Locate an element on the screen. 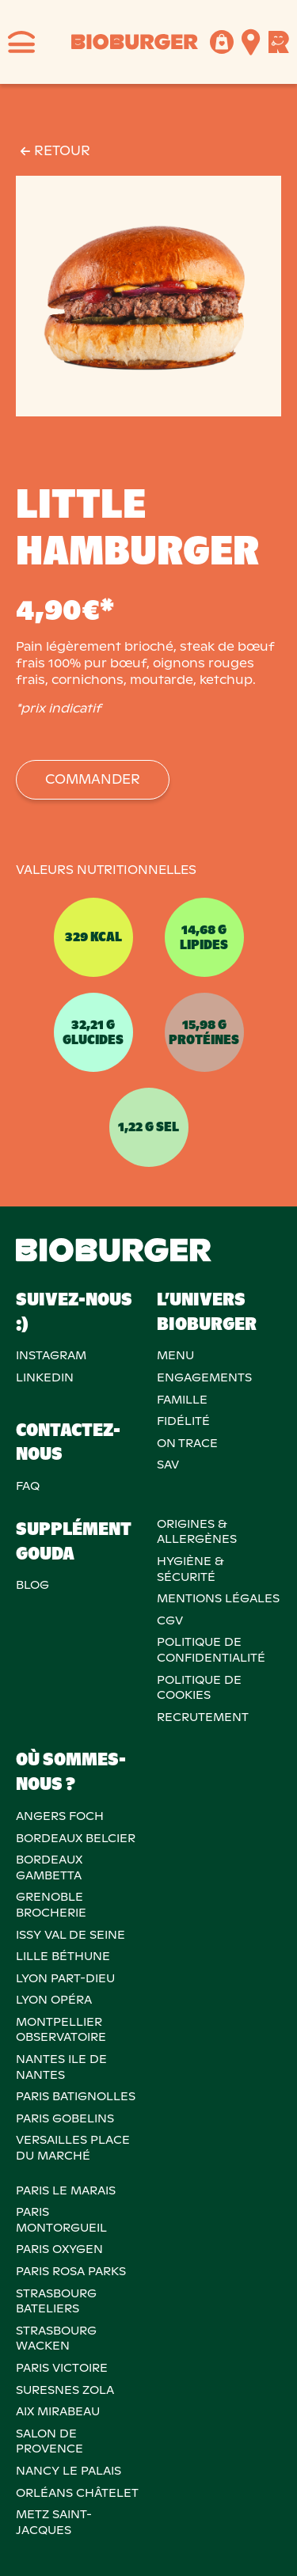 This screenshot has width=297, height=2576. Menu is located at coordinates (175, 1355).